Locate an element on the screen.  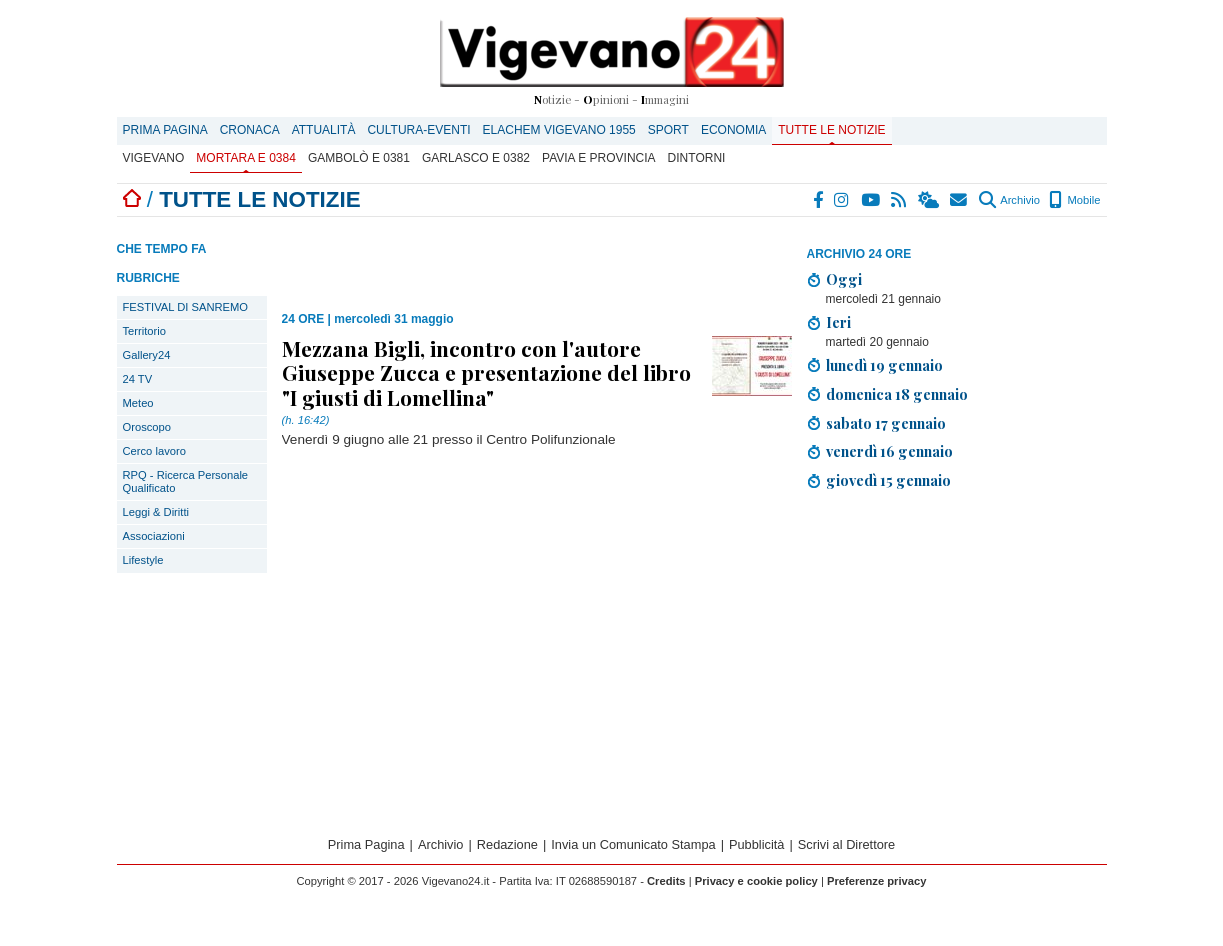
Scrivi al Direttore is located at coordinates (846, 844).